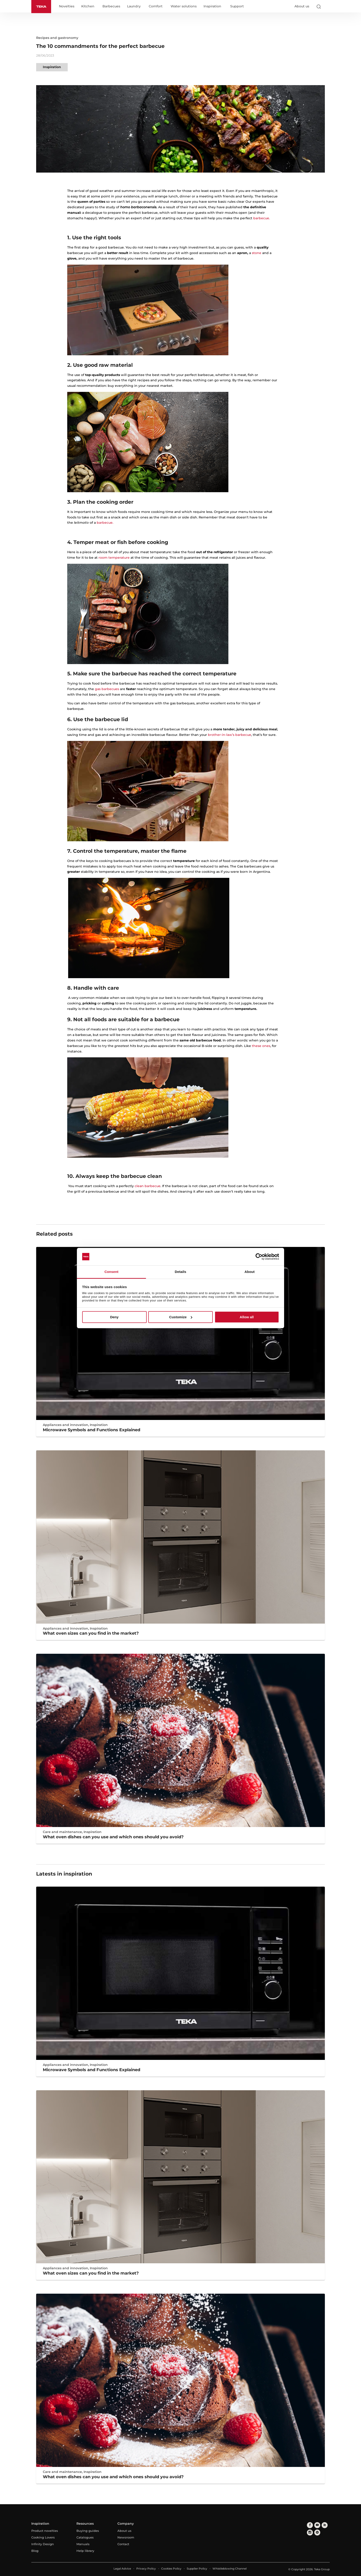 The image size is (361, 2576). What do you see at coordinates (180, 1317) in the screenshot?
I see `Customize` at bounding box center [180, 1317].